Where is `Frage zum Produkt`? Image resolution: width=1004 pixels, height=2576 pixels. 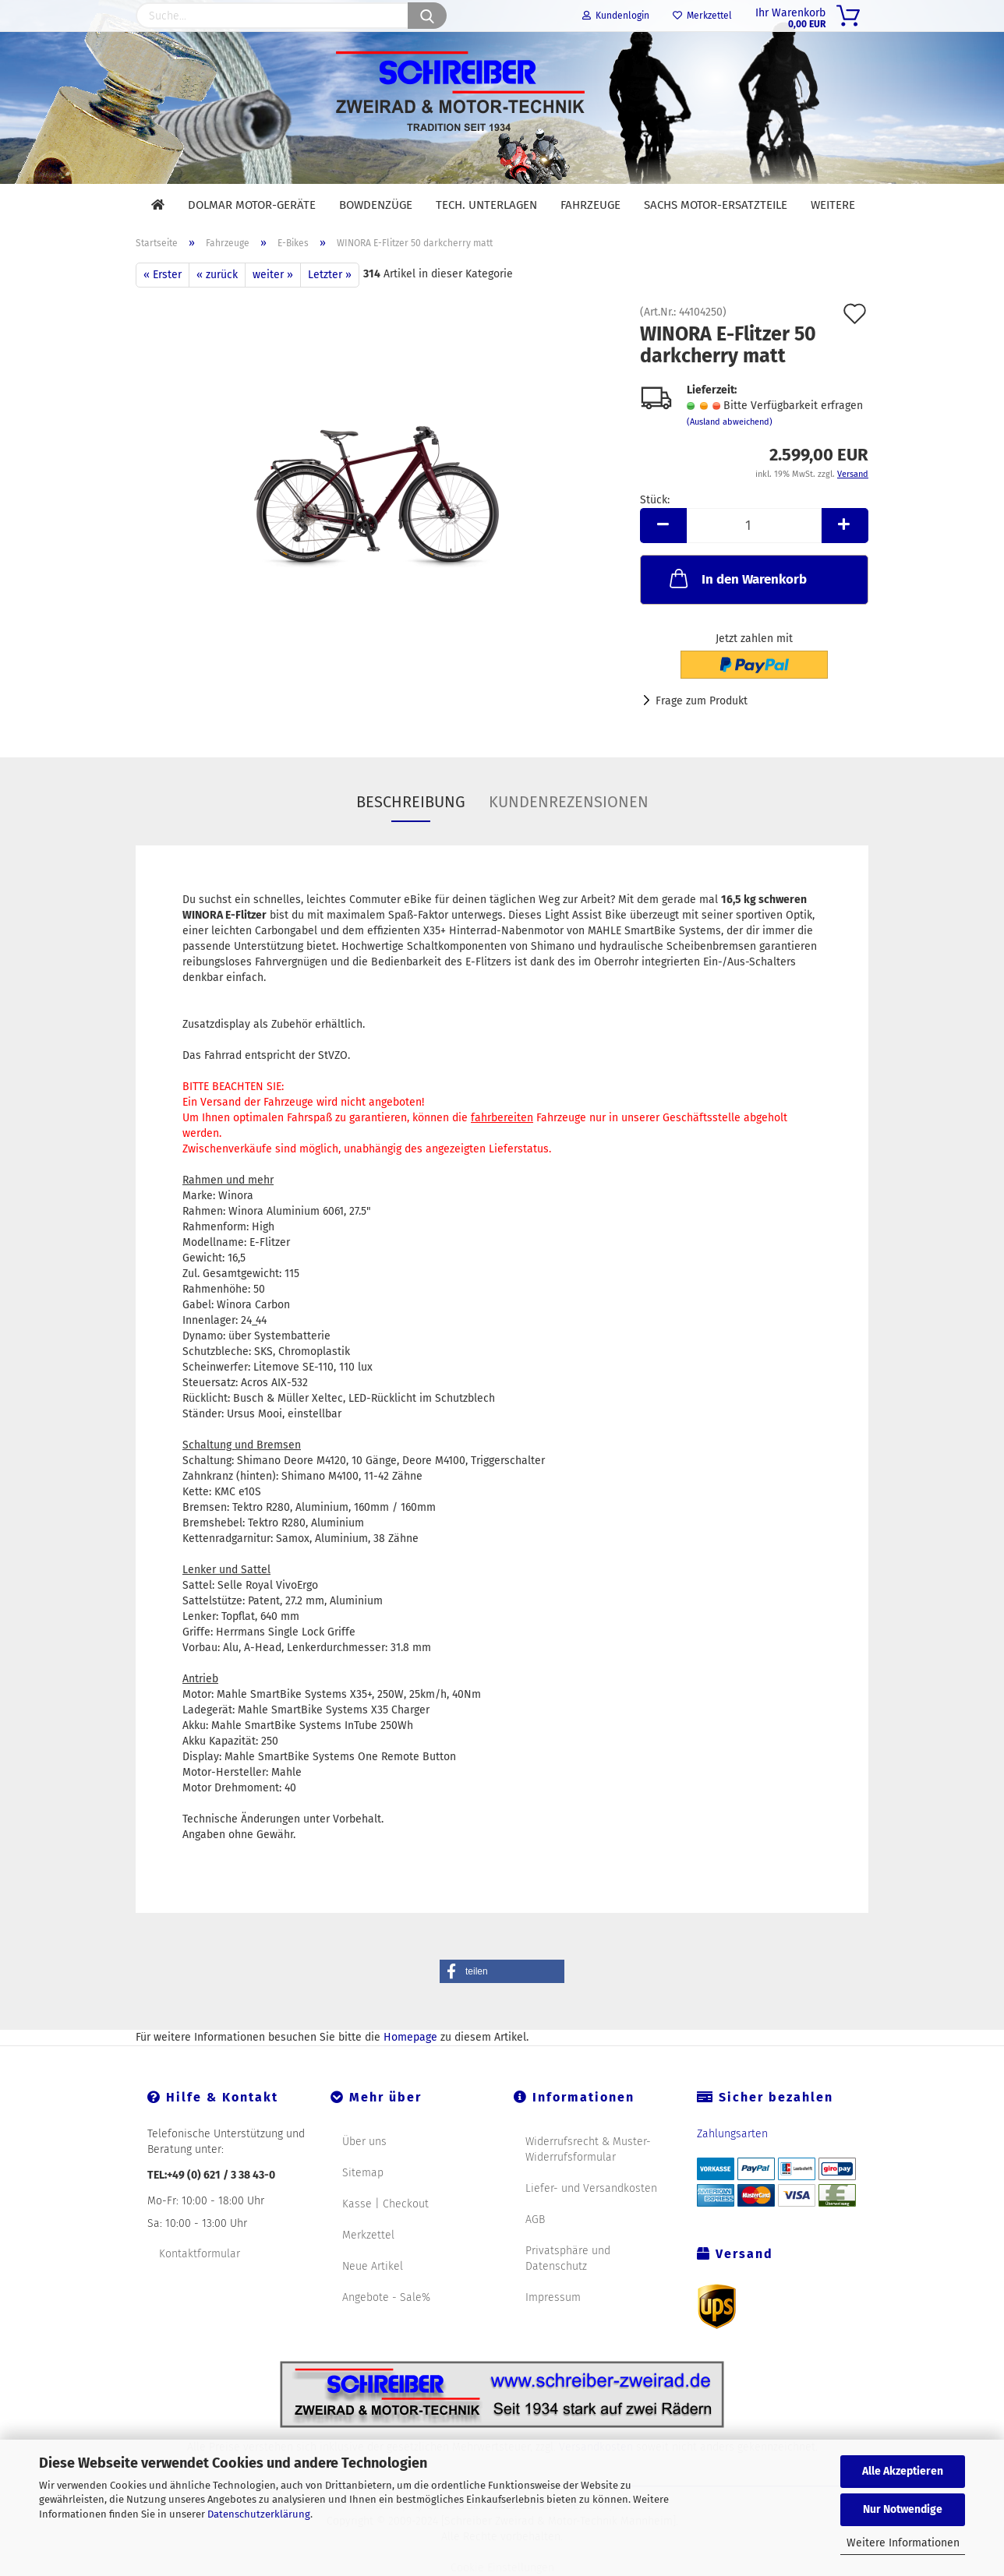 Frage zum Produkt is located at coordinates (702, 701).